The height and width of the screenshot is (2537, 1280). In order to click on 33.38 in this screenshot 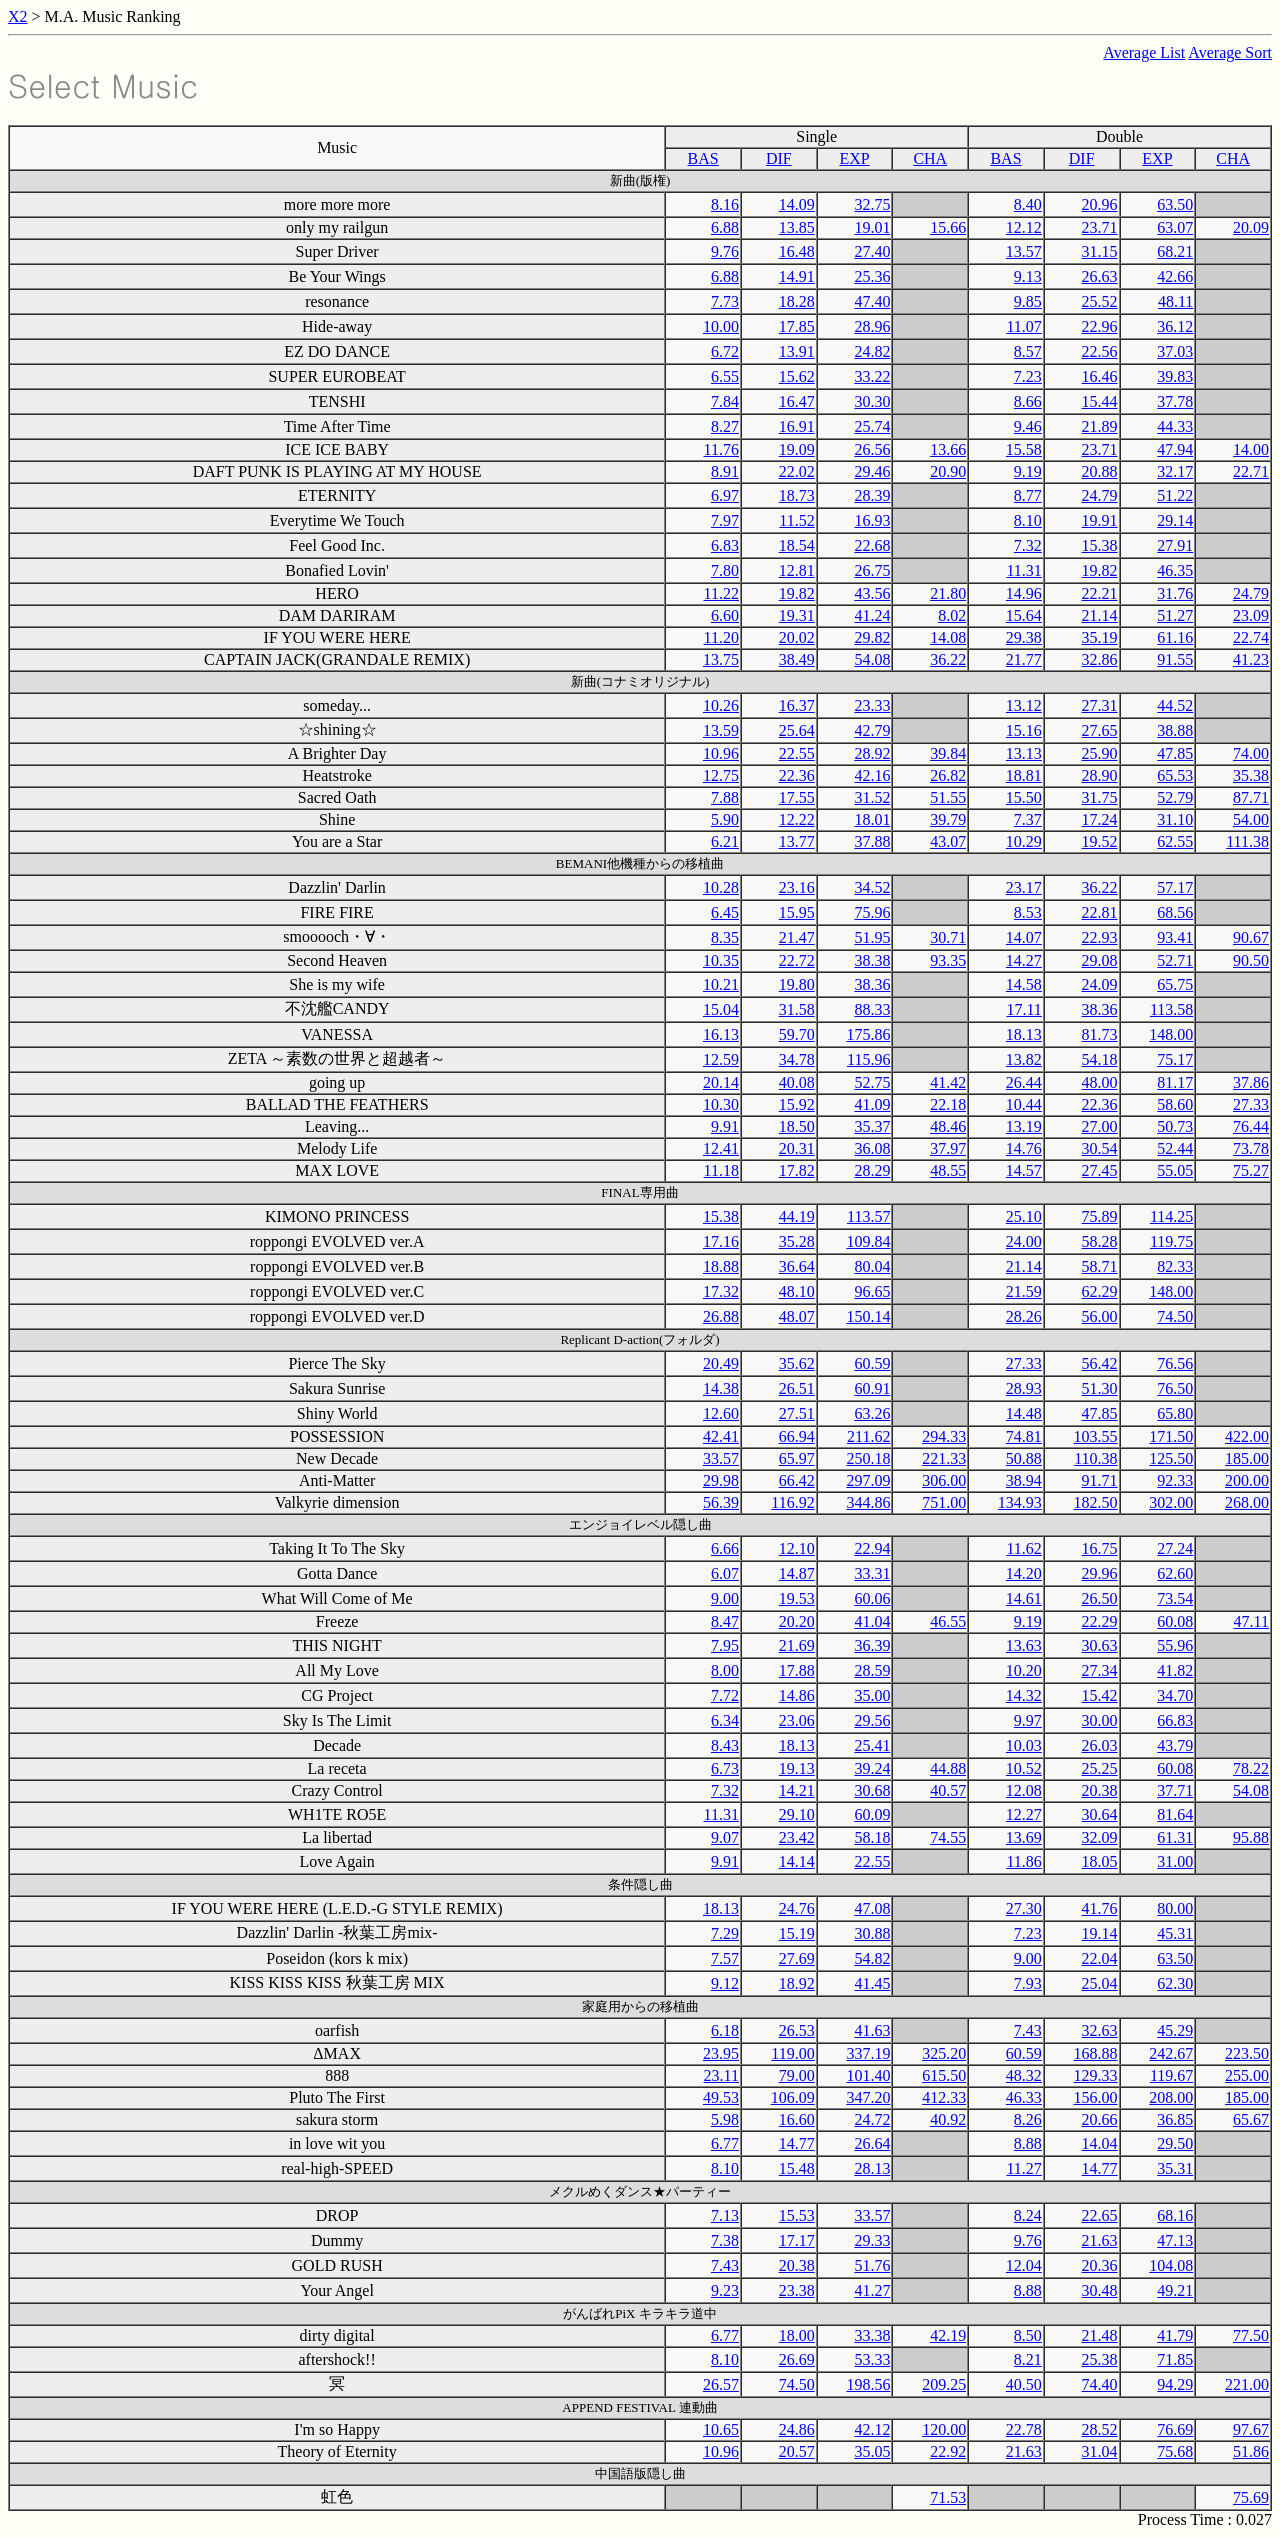, I will do `click(872, 2335)`.